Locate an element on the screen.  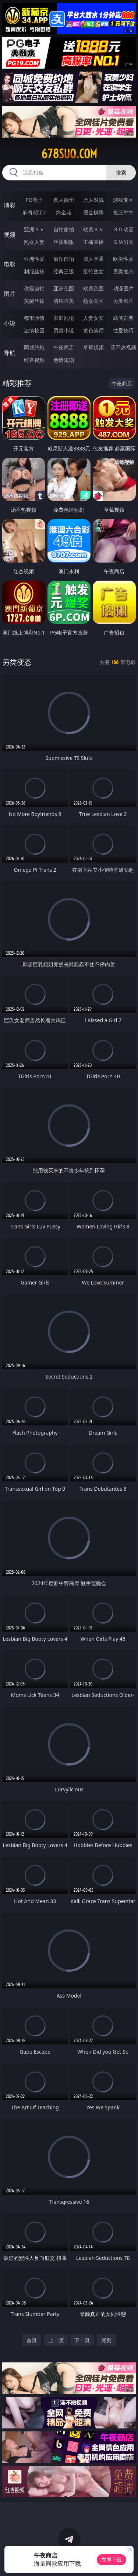
欧美ＡＶ is located at coordinates (93, 229).